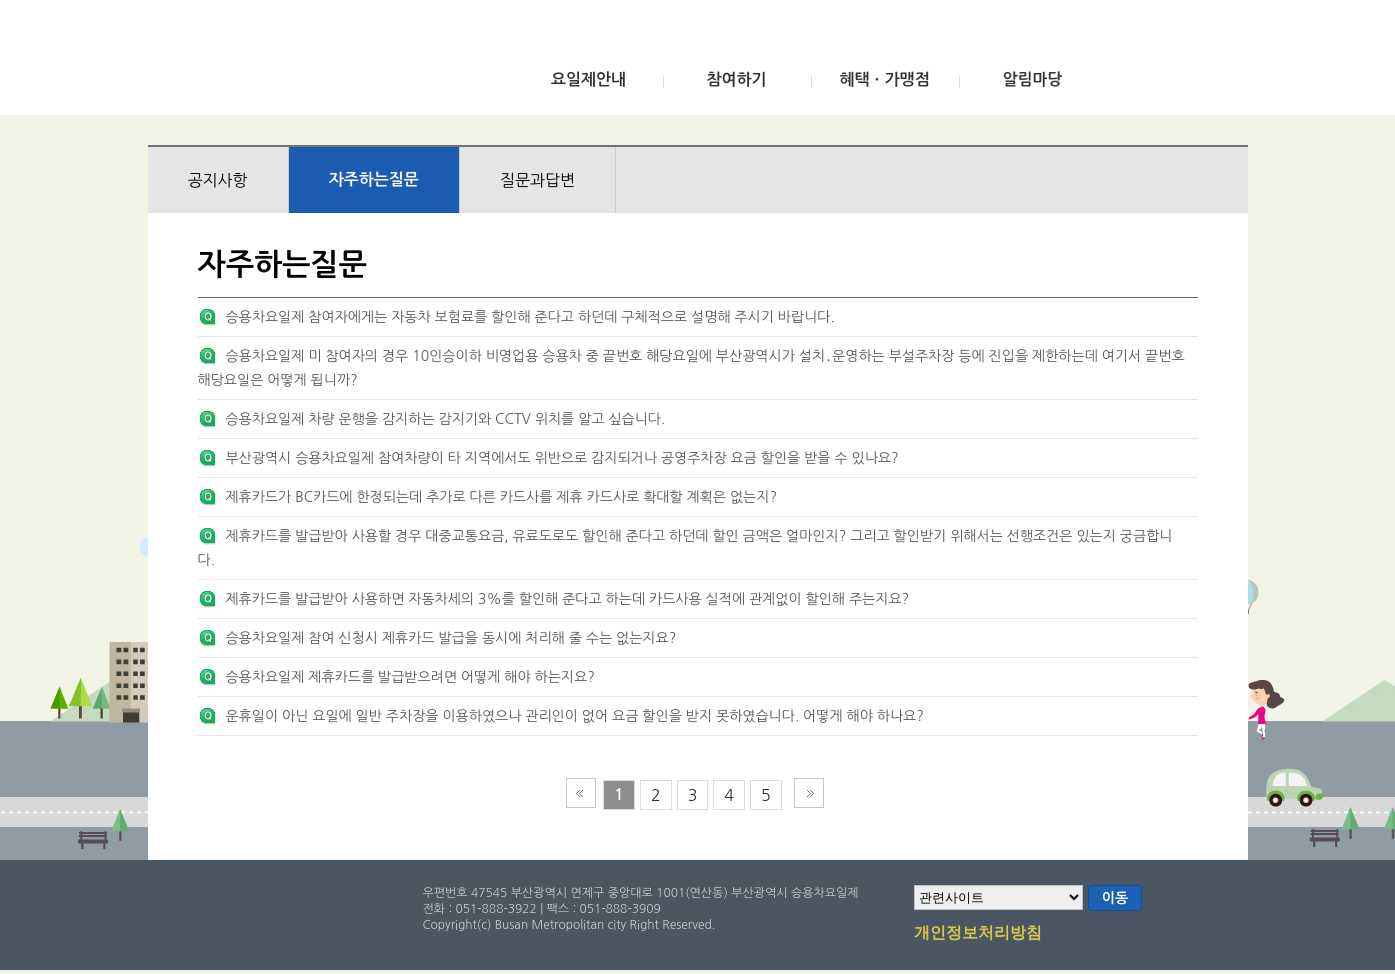 The image size is (1395, 974). What do you see at coordinates (736, 79) in the screenshot?
I see `참여하기` at bounding box center [736, 79].